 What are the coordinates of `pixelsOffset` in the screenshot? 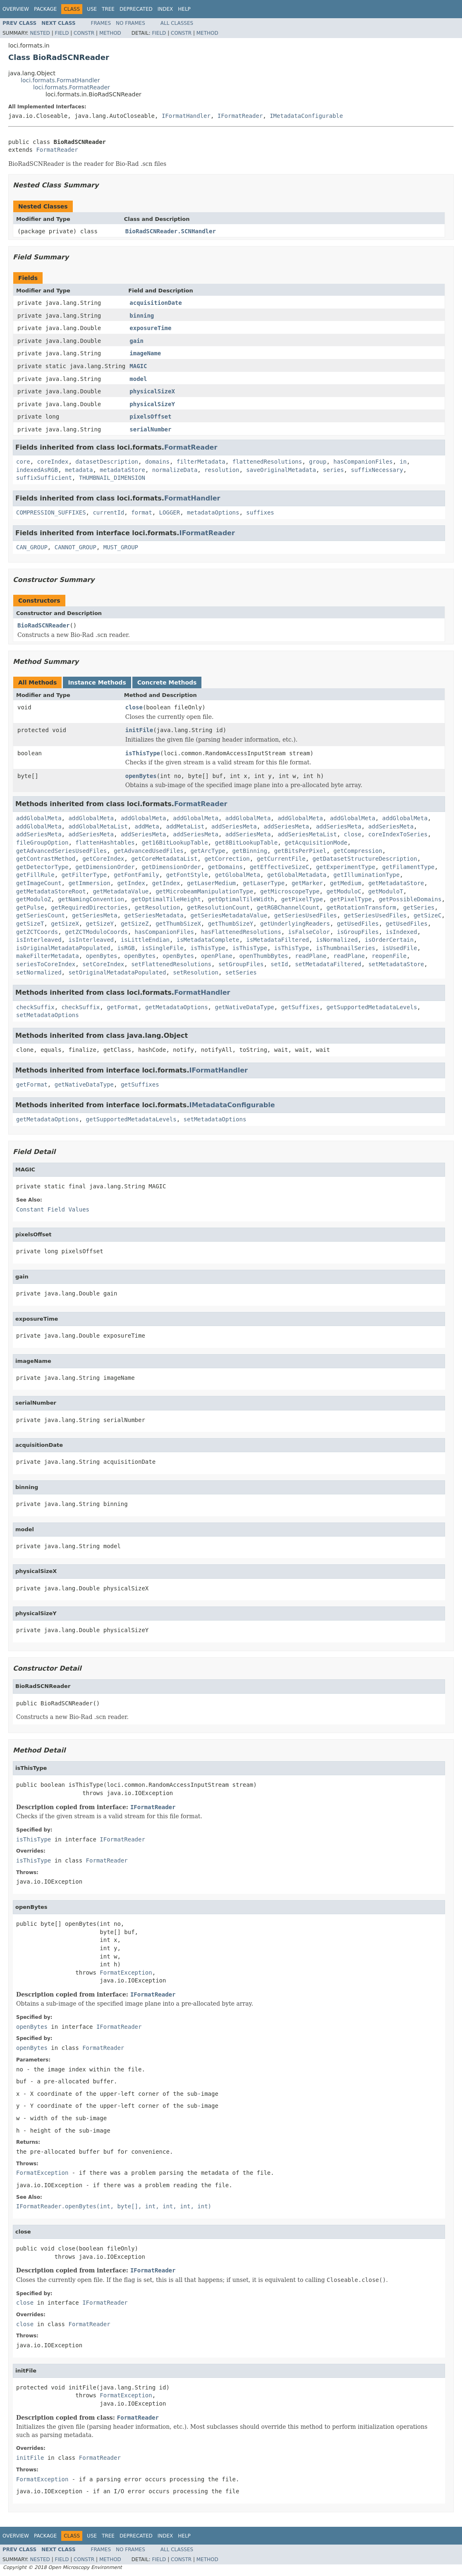 It's located at (150, 416).